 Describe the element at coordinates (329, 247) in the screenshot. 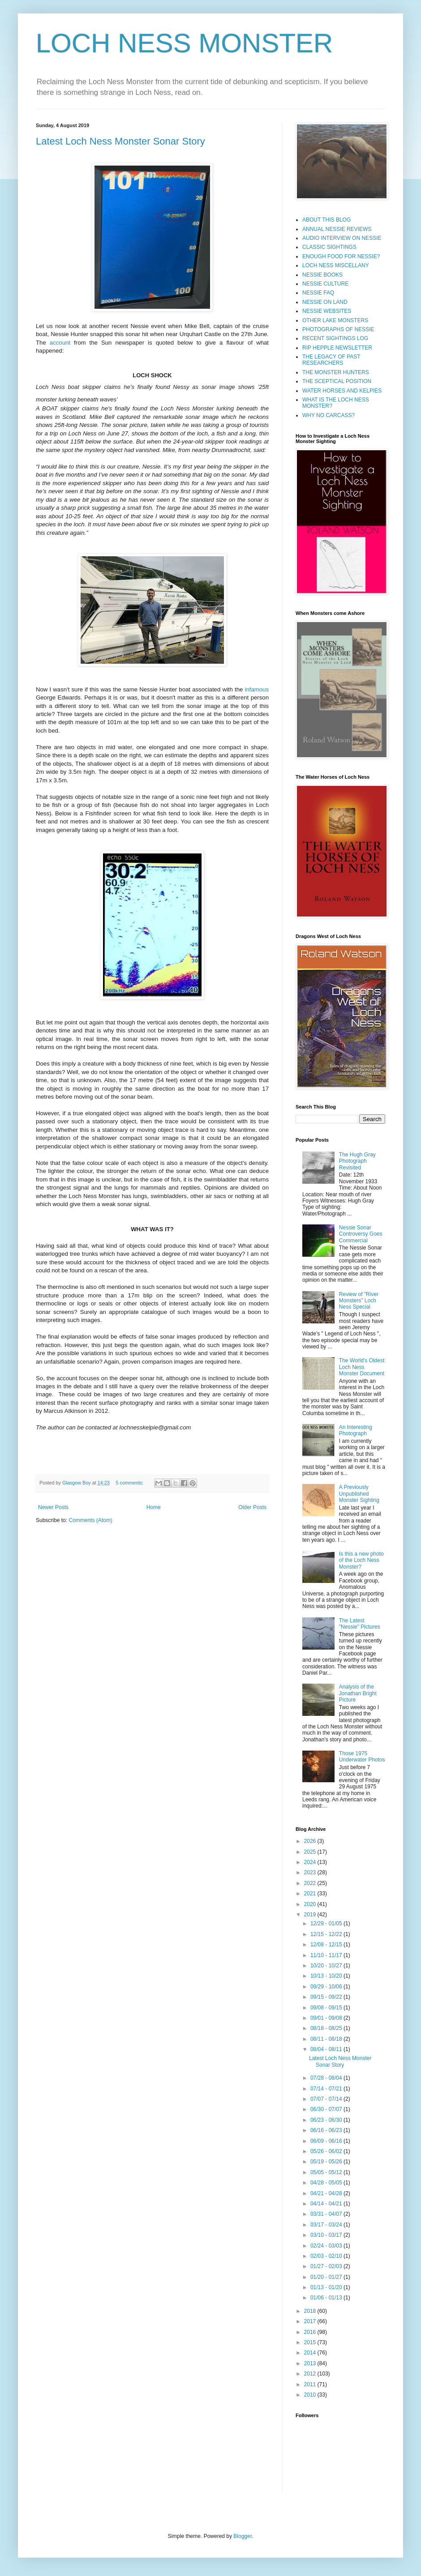

I see `CLASSIC SIGHTINGS` at that location.